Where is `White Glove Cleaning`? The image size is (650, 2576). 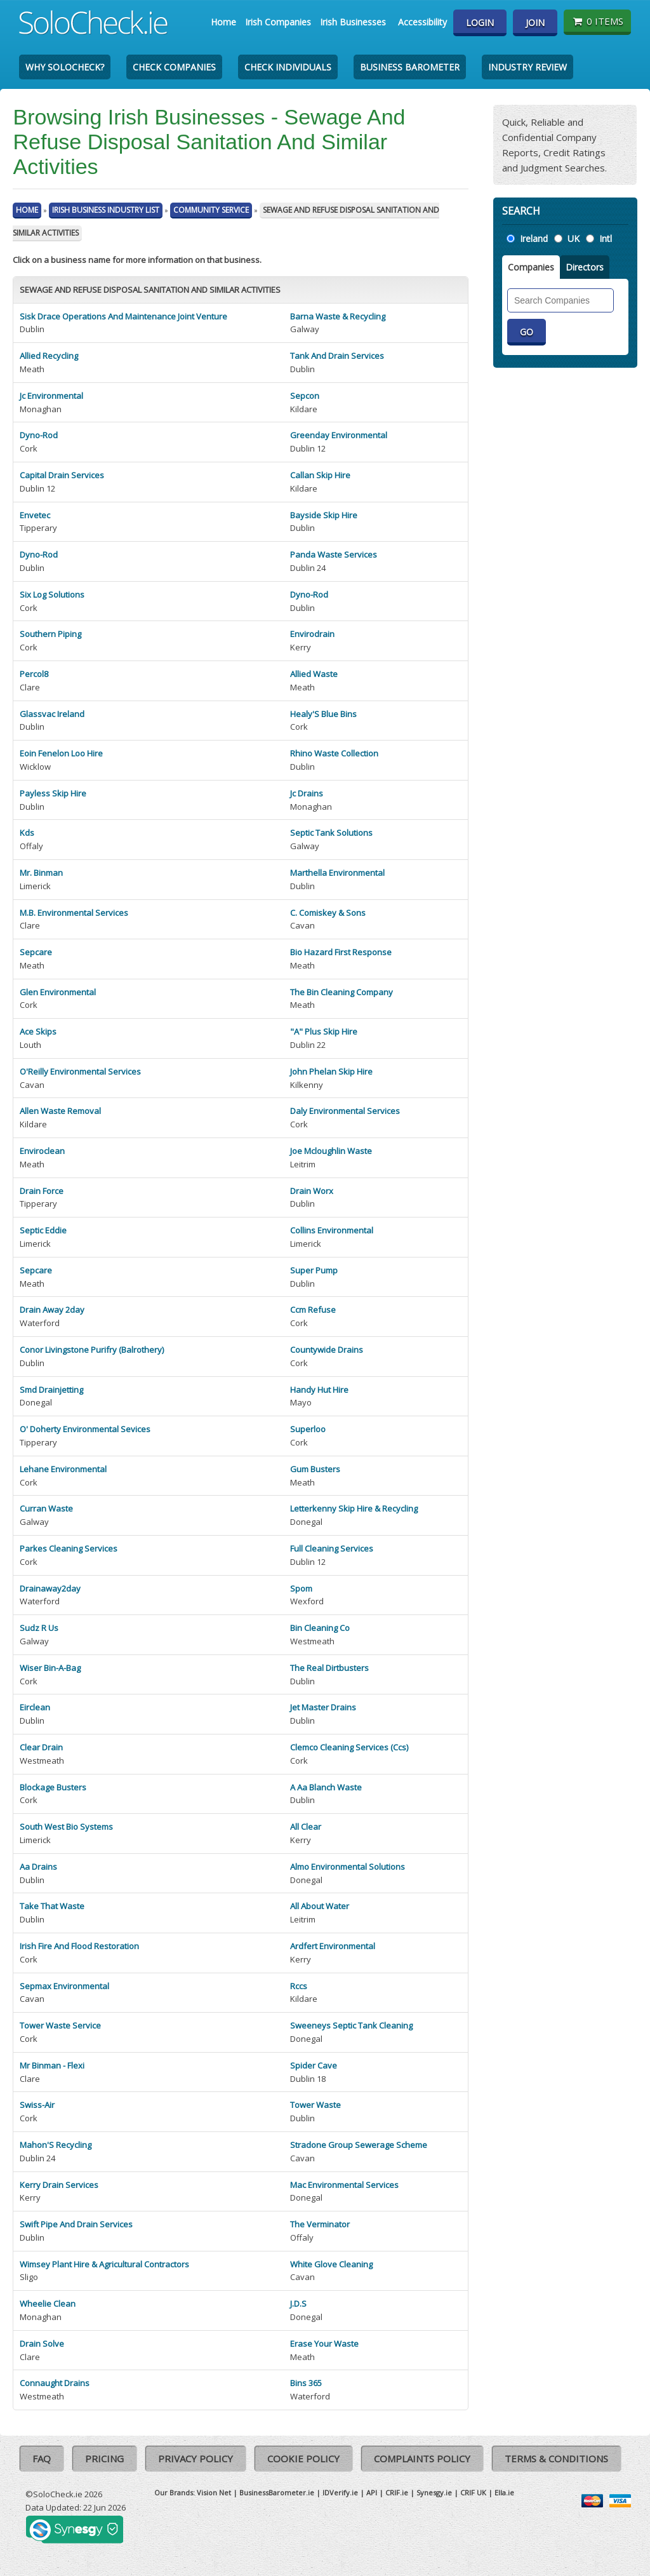
White Glove Cleaning is located at coordinates (331, 2264).